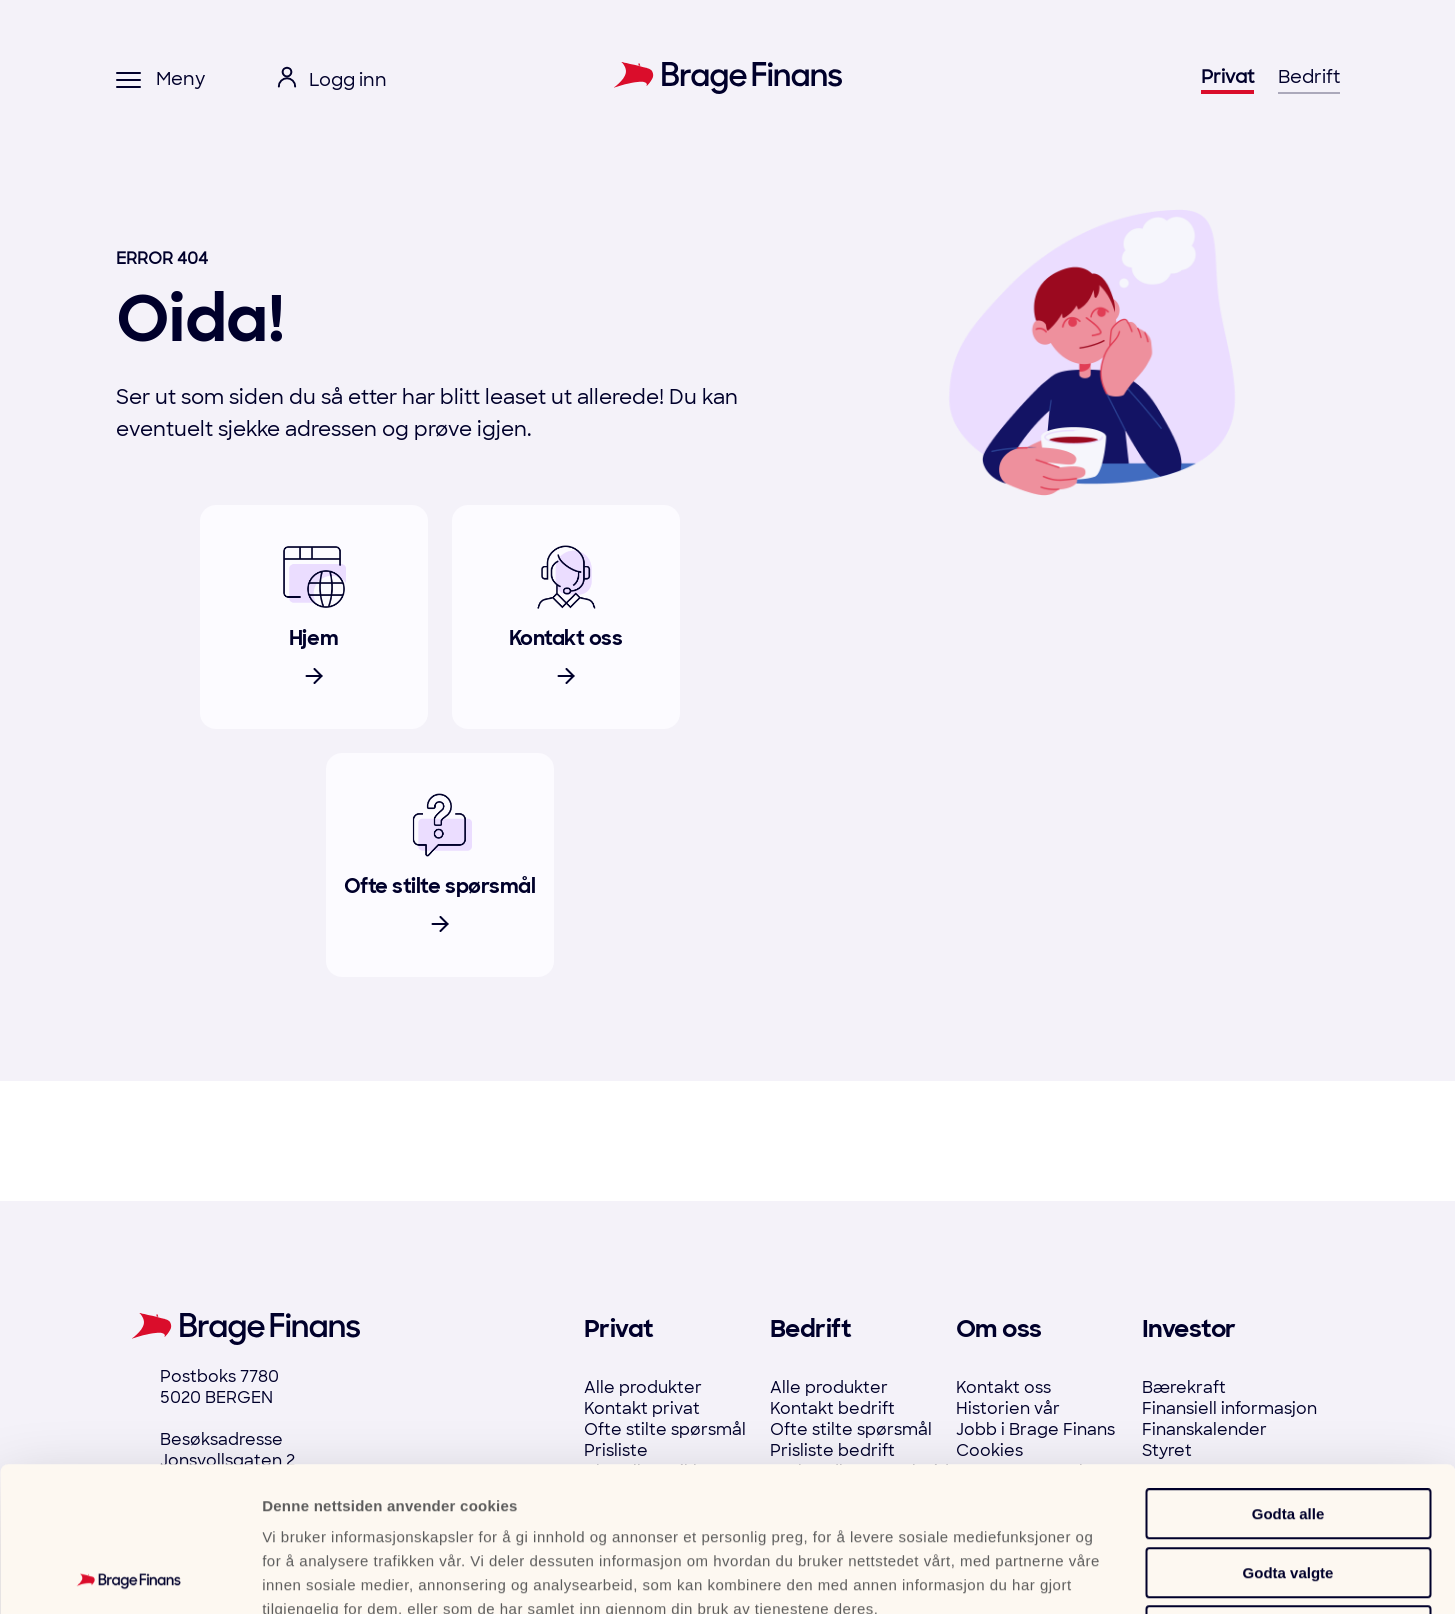 Image resolution: width=1455 pixels, height=1614 pixels. Describe the element at coordinates (1288, 1486) in the screenshot. I see `Ikke tillat` at that location.